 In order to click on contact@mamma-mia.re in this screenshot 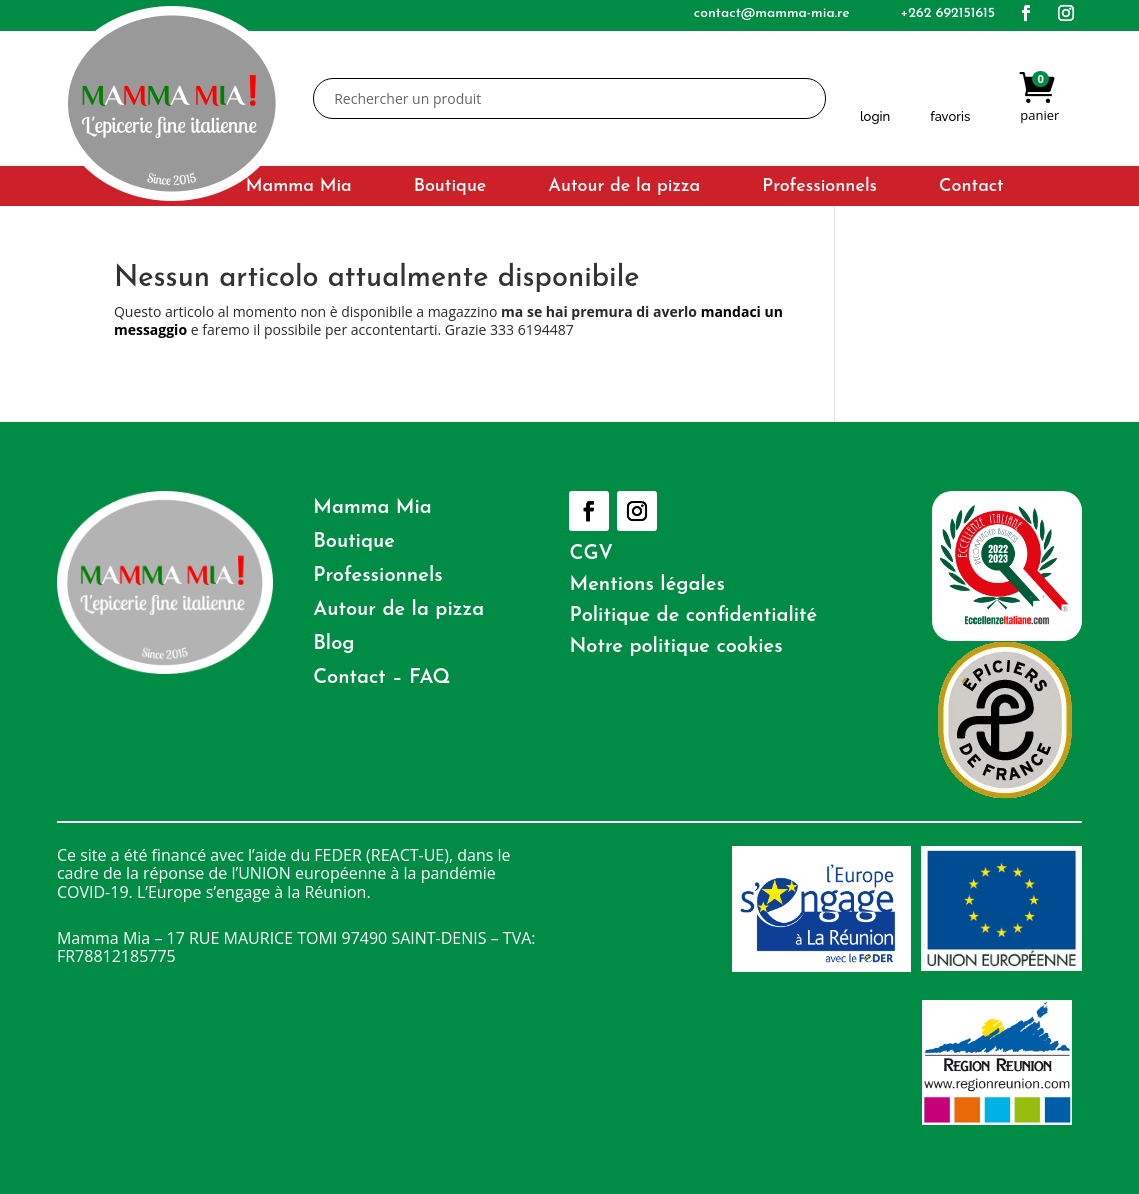, I will do `click(772, 13)`.